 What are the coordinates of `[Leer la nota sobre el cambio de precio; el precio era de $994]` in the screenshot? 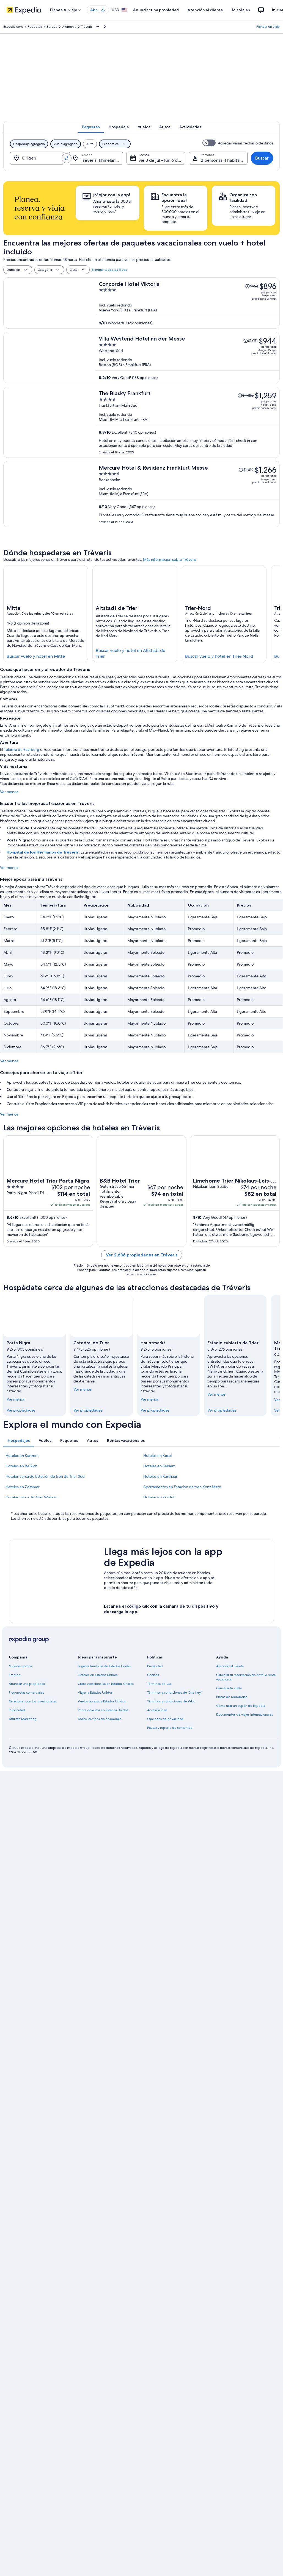 It's located at (251, 286).